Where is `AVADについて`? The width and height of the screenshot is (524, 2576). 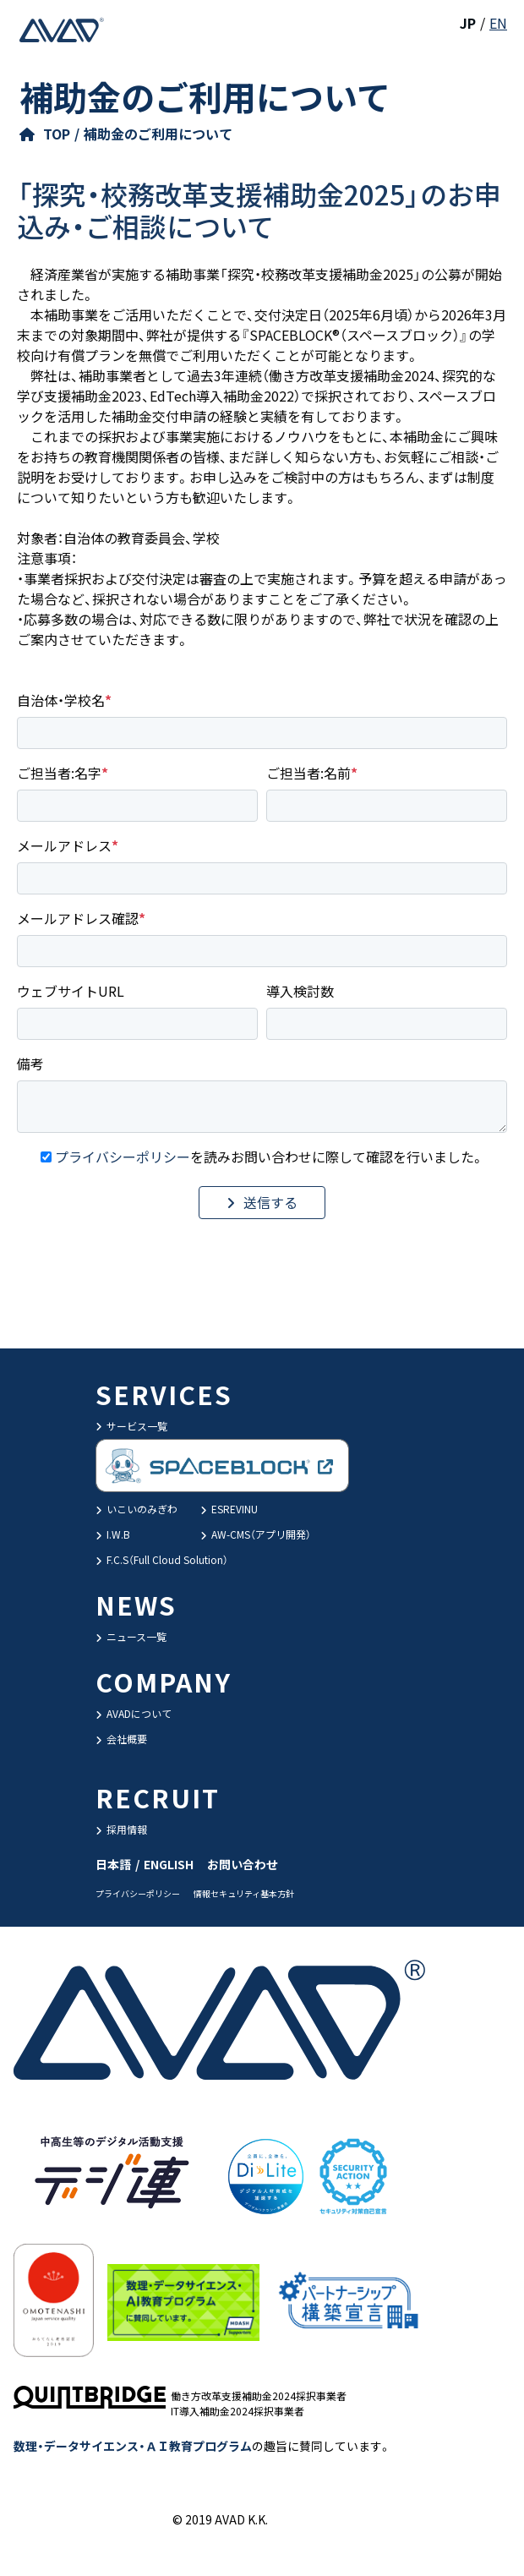
AVADについて is located at coordinates (134, 1713).